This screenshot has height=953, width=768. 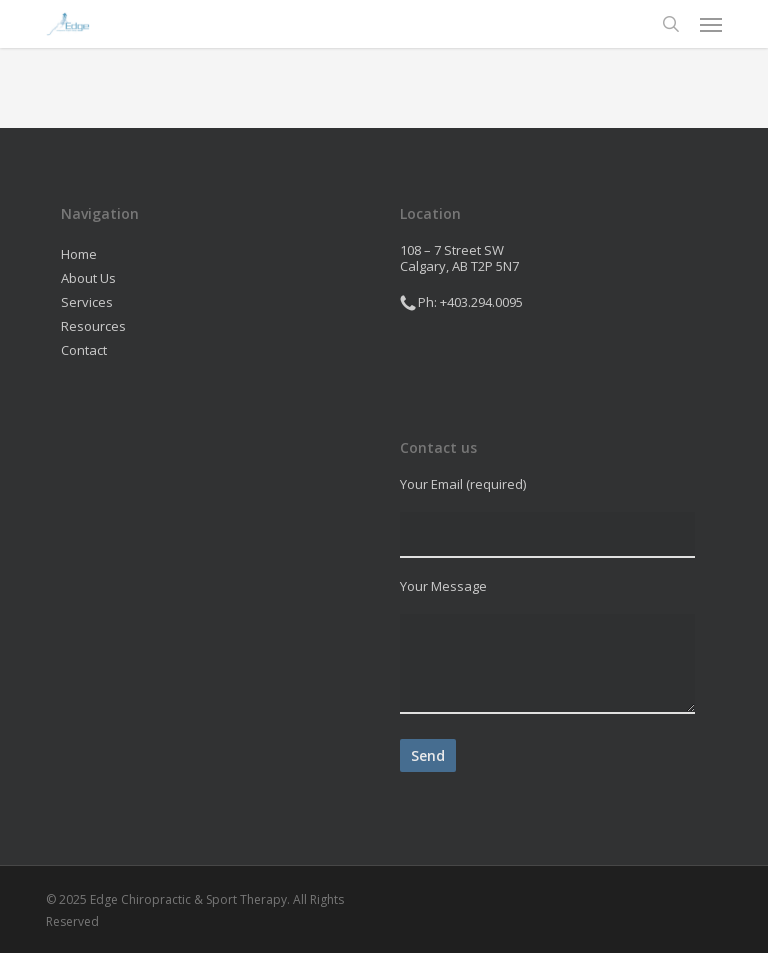 I want to click on Resources, so click(x=93, y=326).